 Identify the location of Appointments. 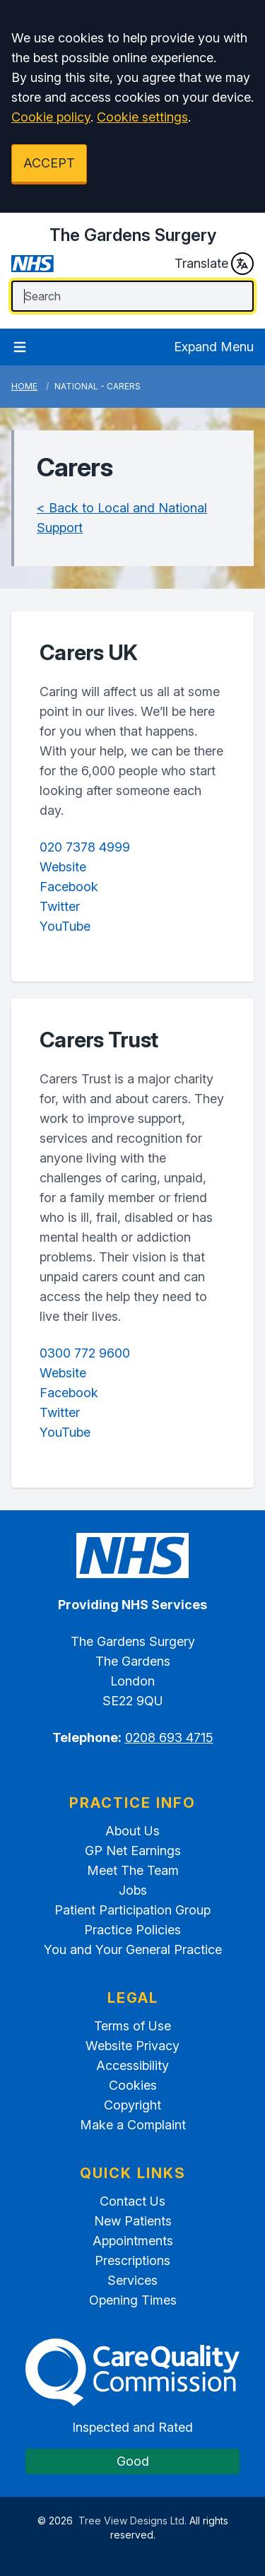
(133, 2240).